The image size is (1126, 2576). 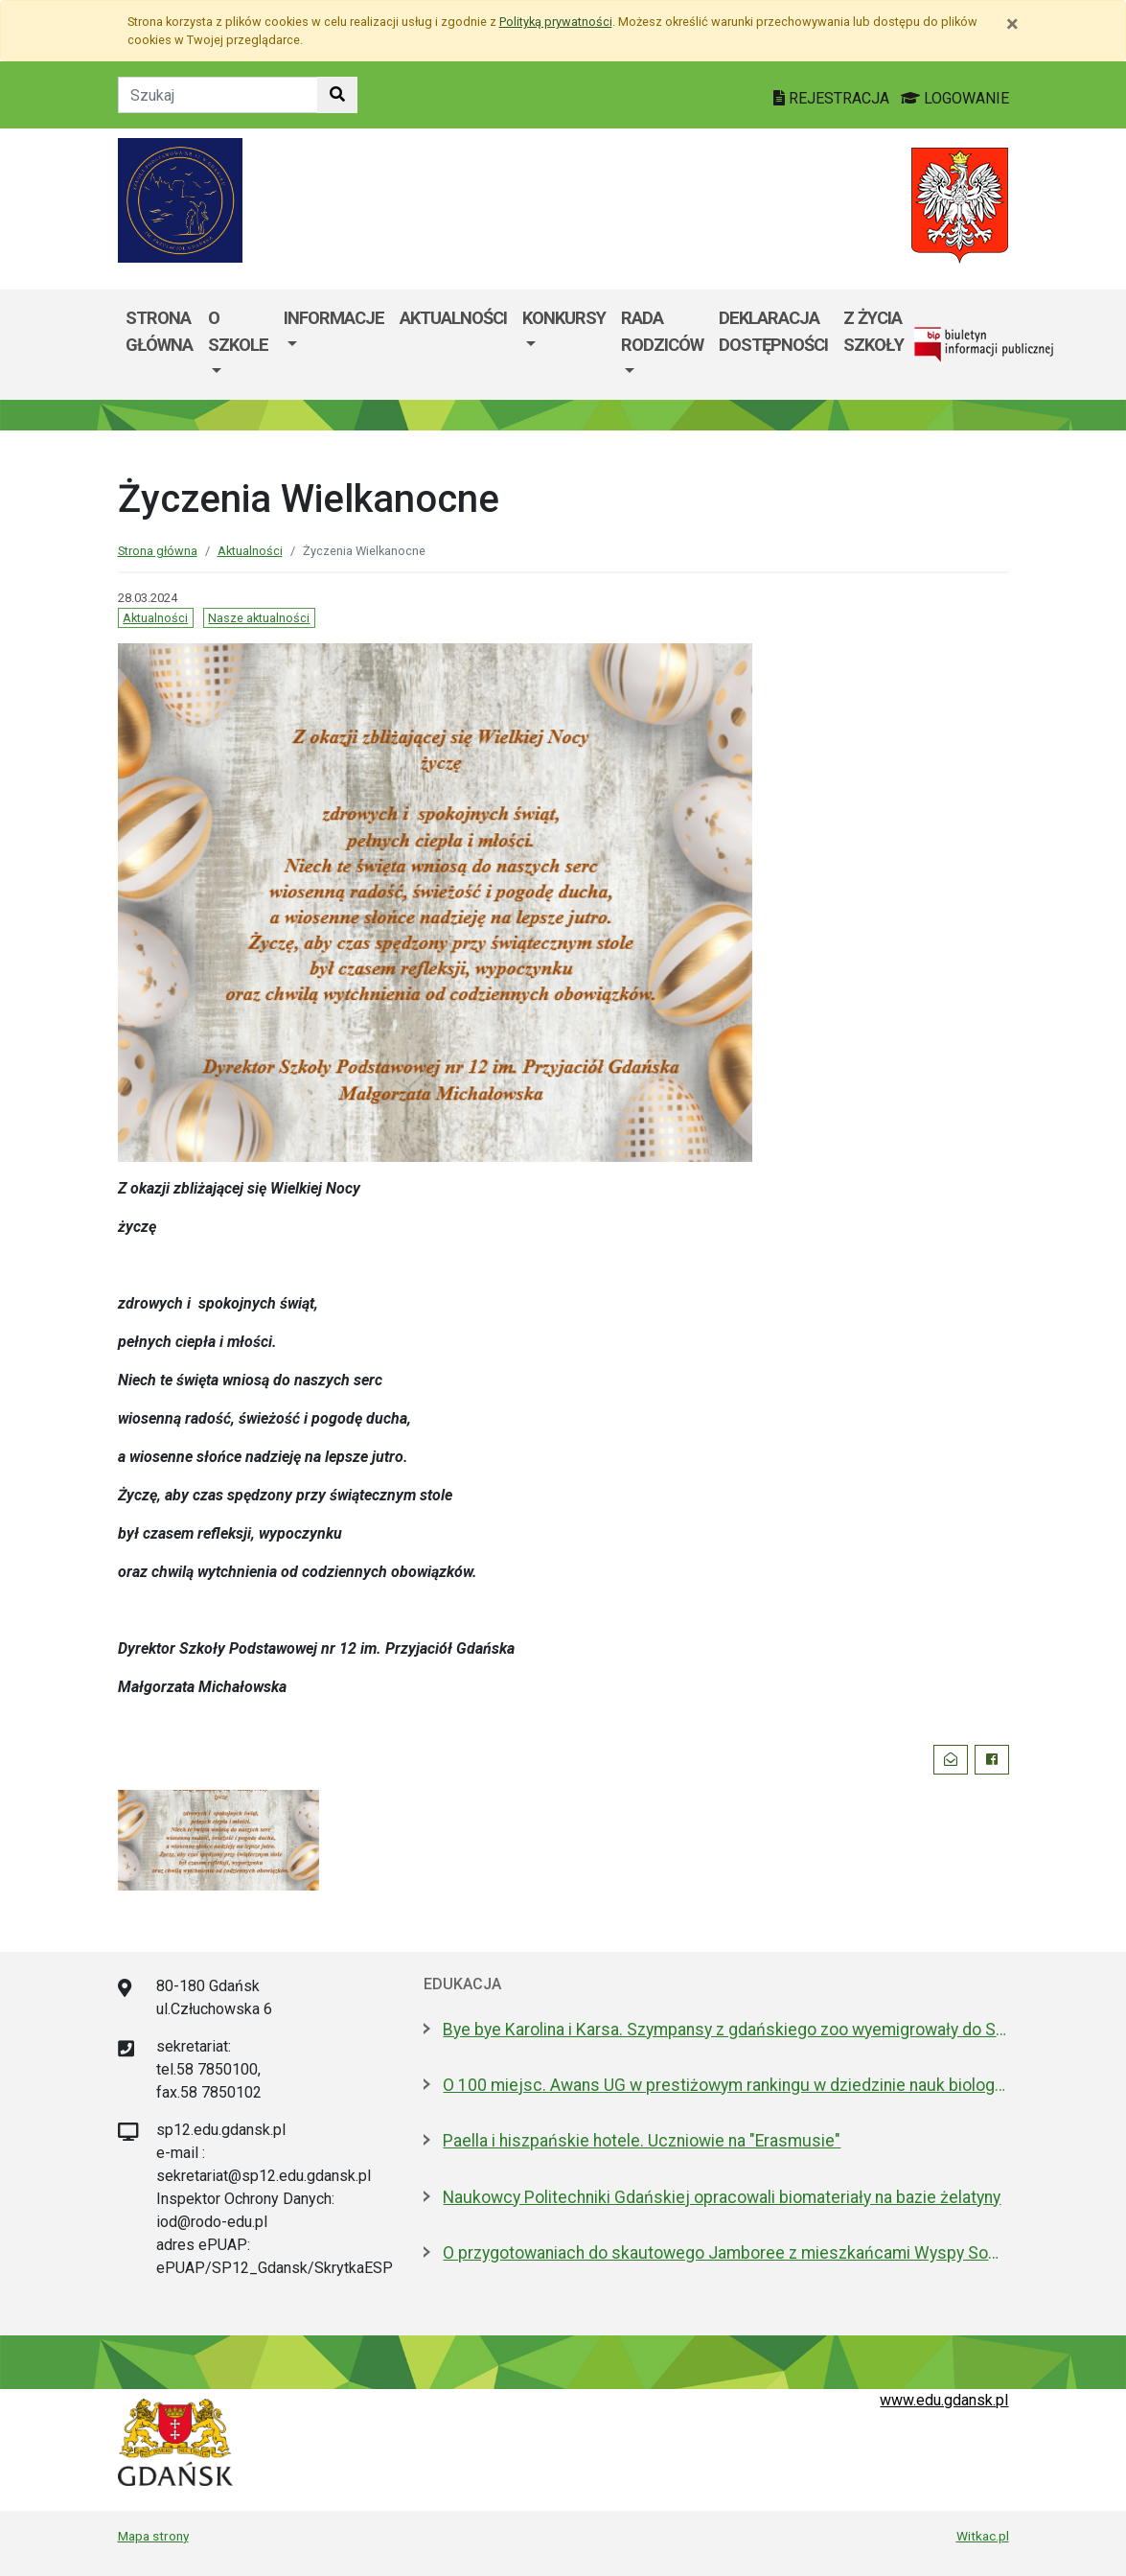 I want to click on Polityką prywatności, so click(x=555, y=21).